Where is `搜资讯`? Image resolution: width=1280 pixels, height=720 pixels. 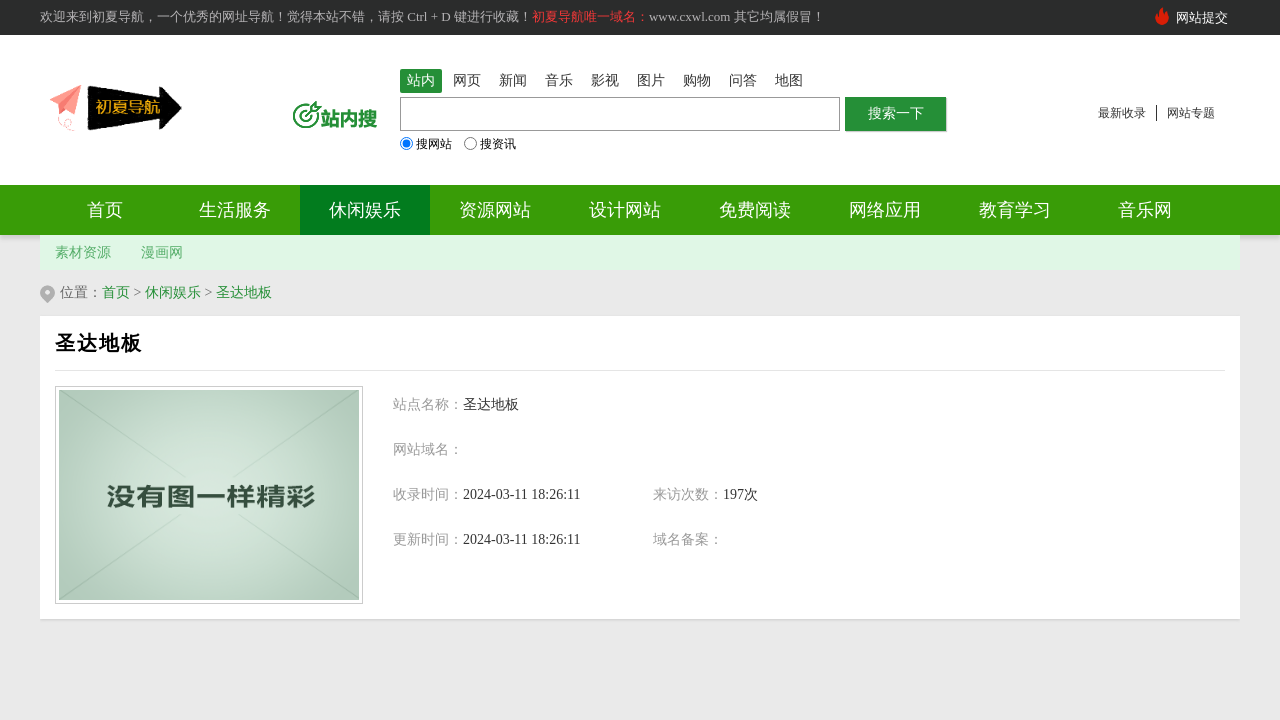
搜资讯 is located at coordinates (490, 144).